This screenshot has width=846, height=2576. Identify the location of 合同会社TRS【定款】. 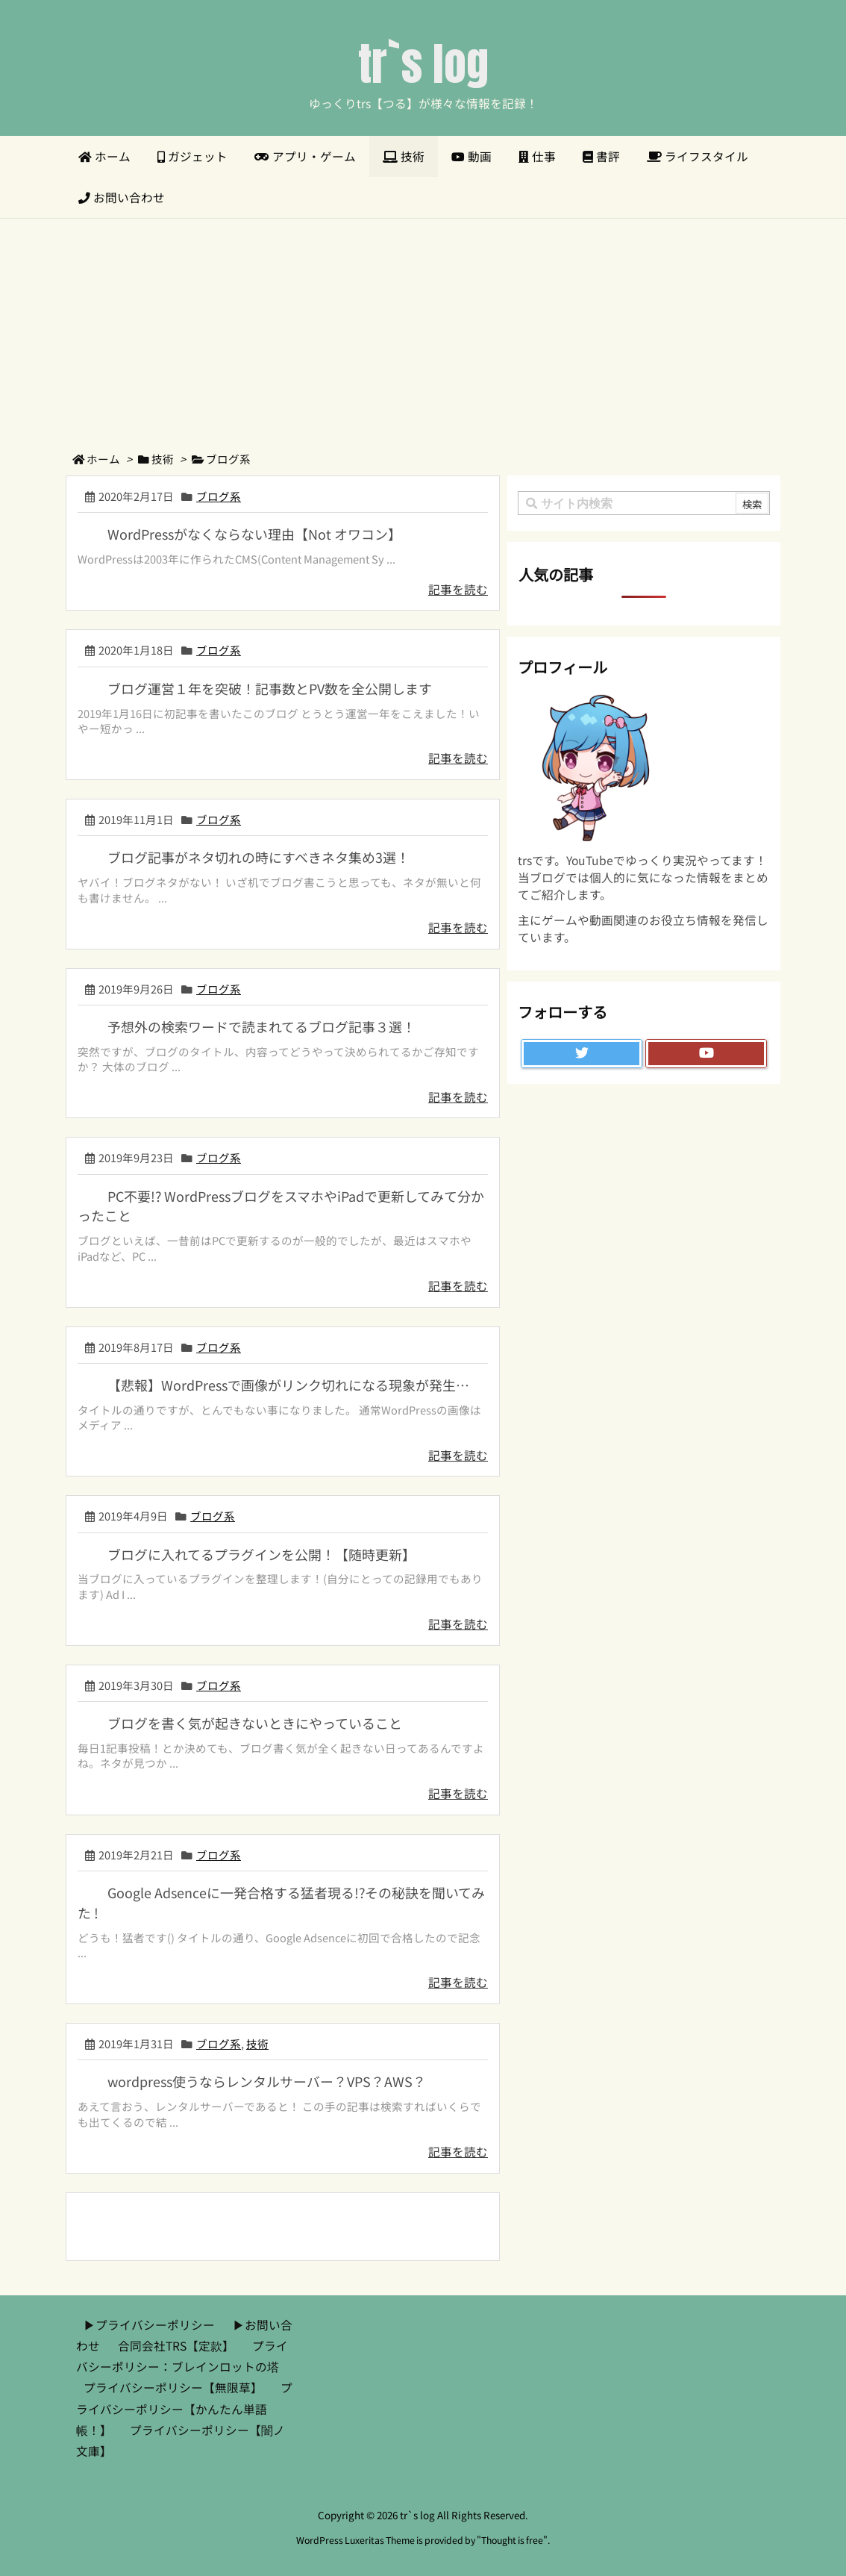
(176, 2345).